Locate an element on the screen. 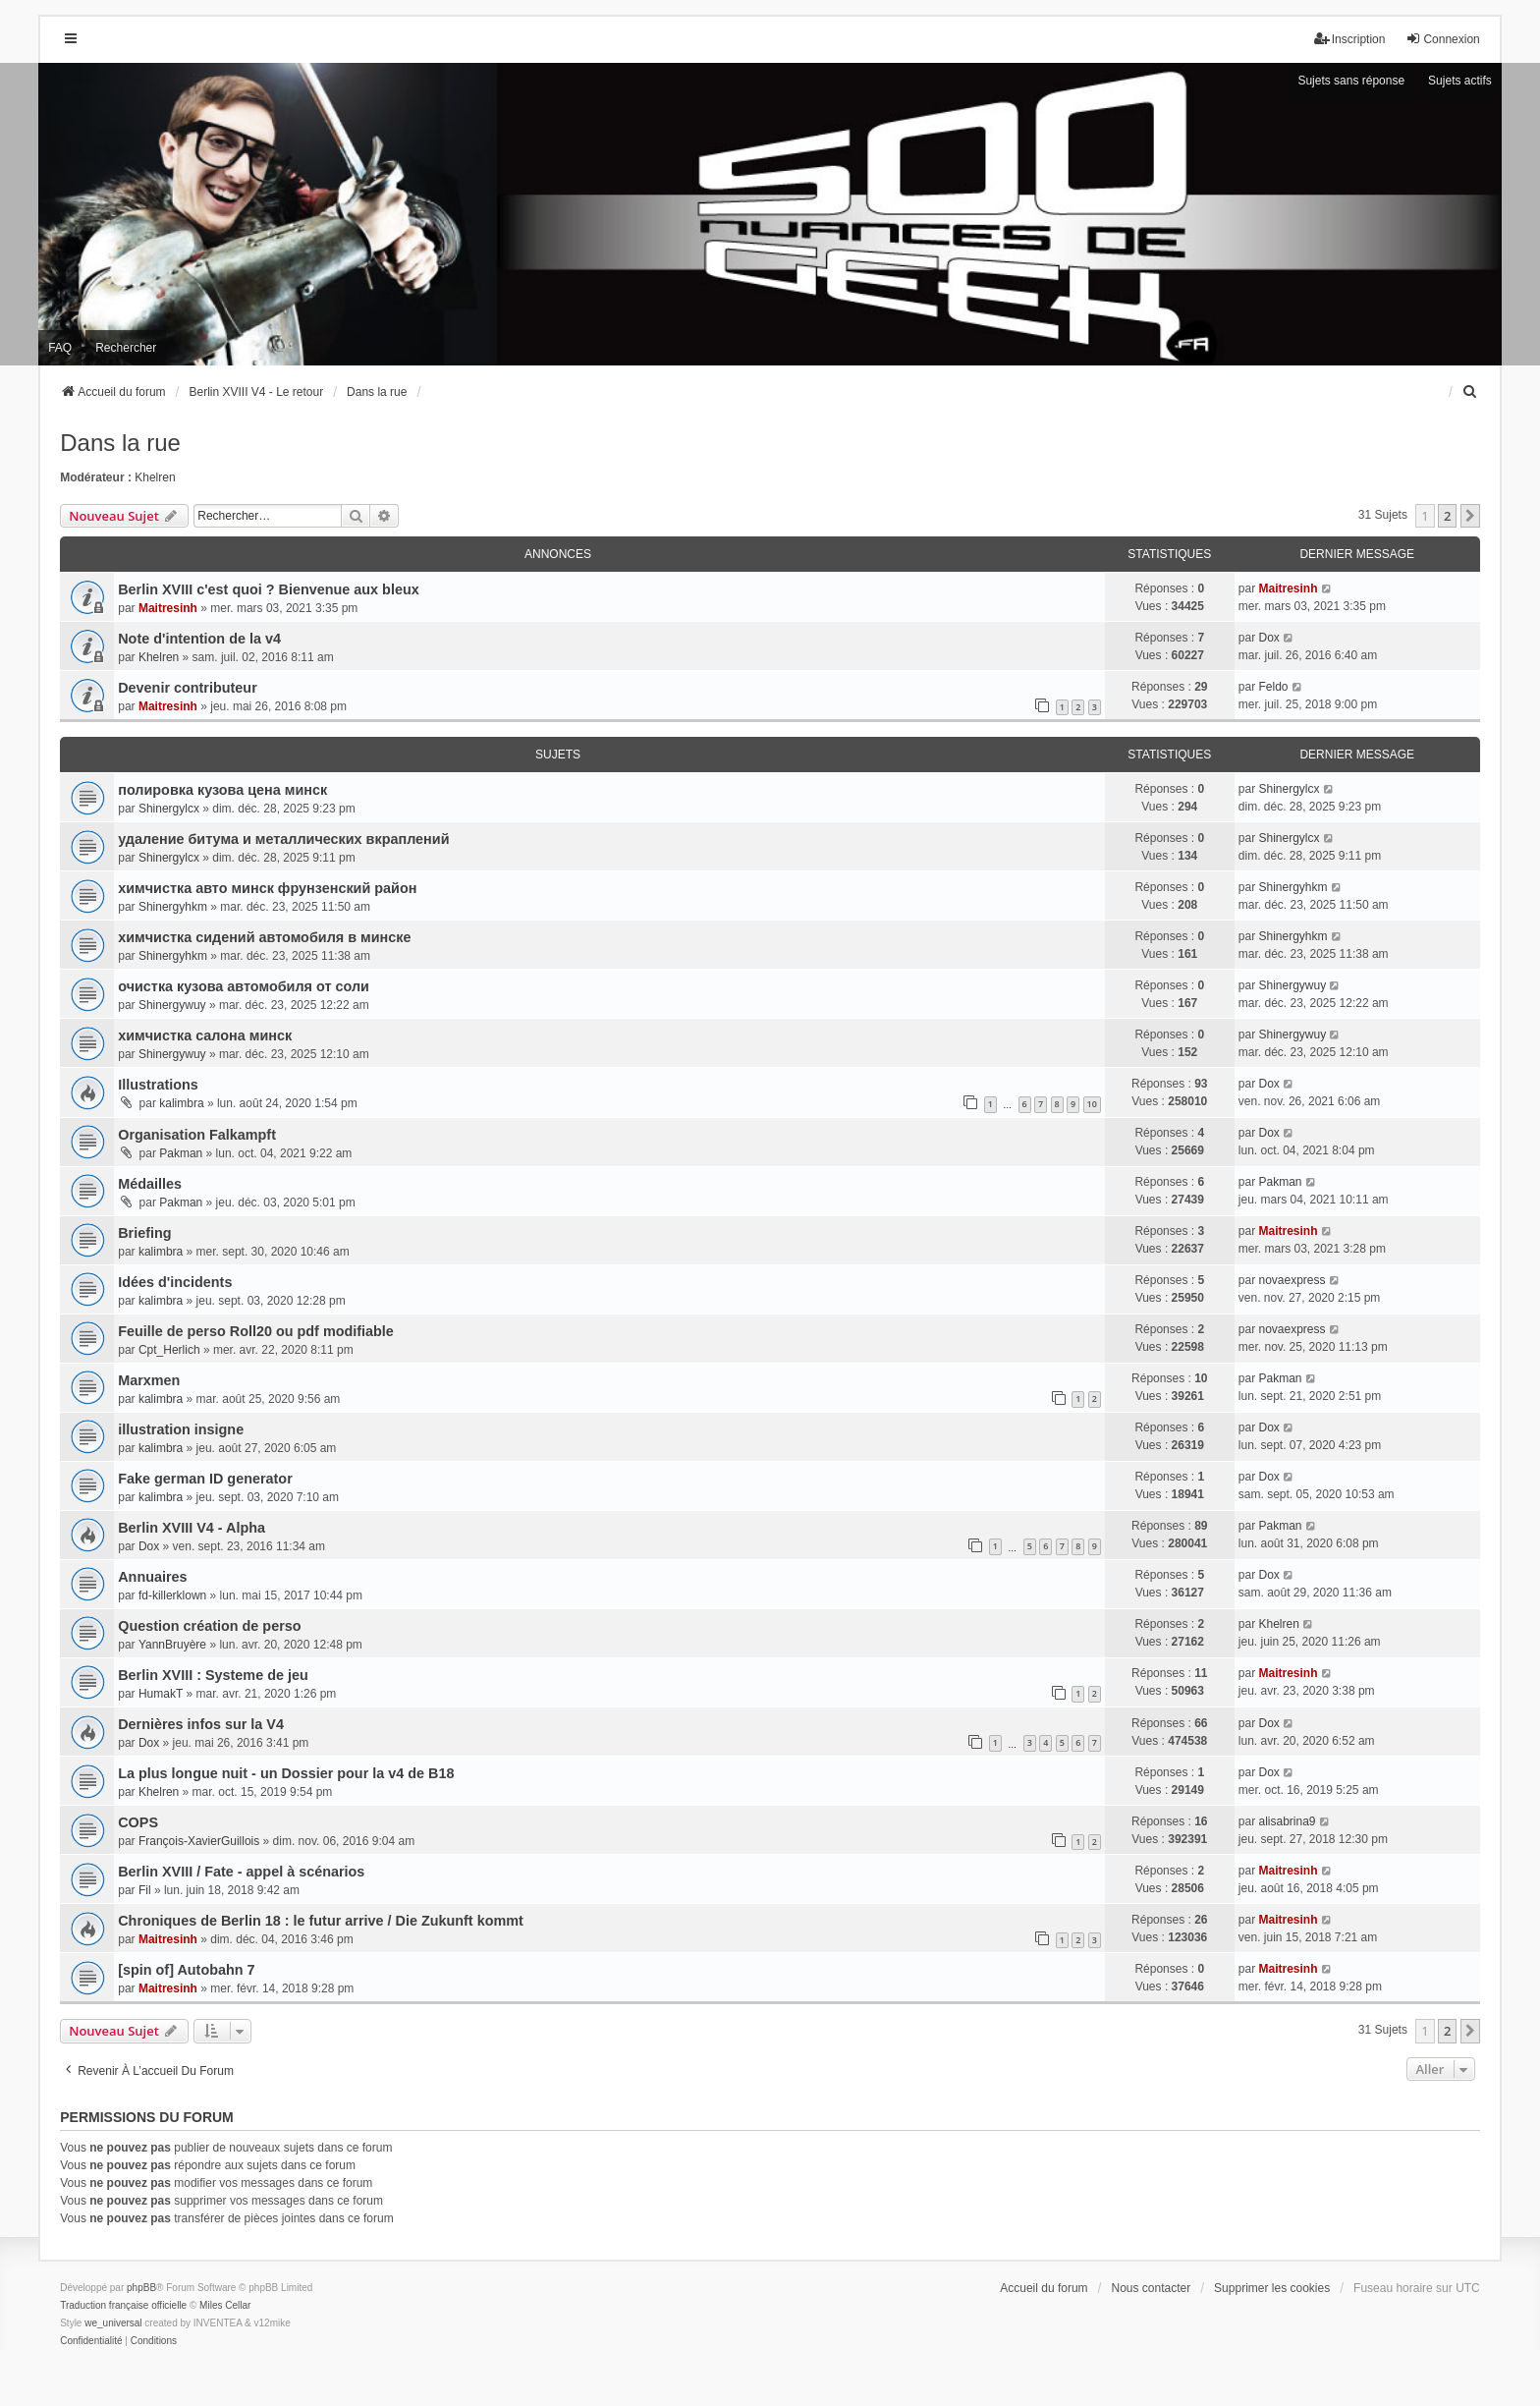  Sujets actifs [menuitem] is located at coordinates (1460, 80).